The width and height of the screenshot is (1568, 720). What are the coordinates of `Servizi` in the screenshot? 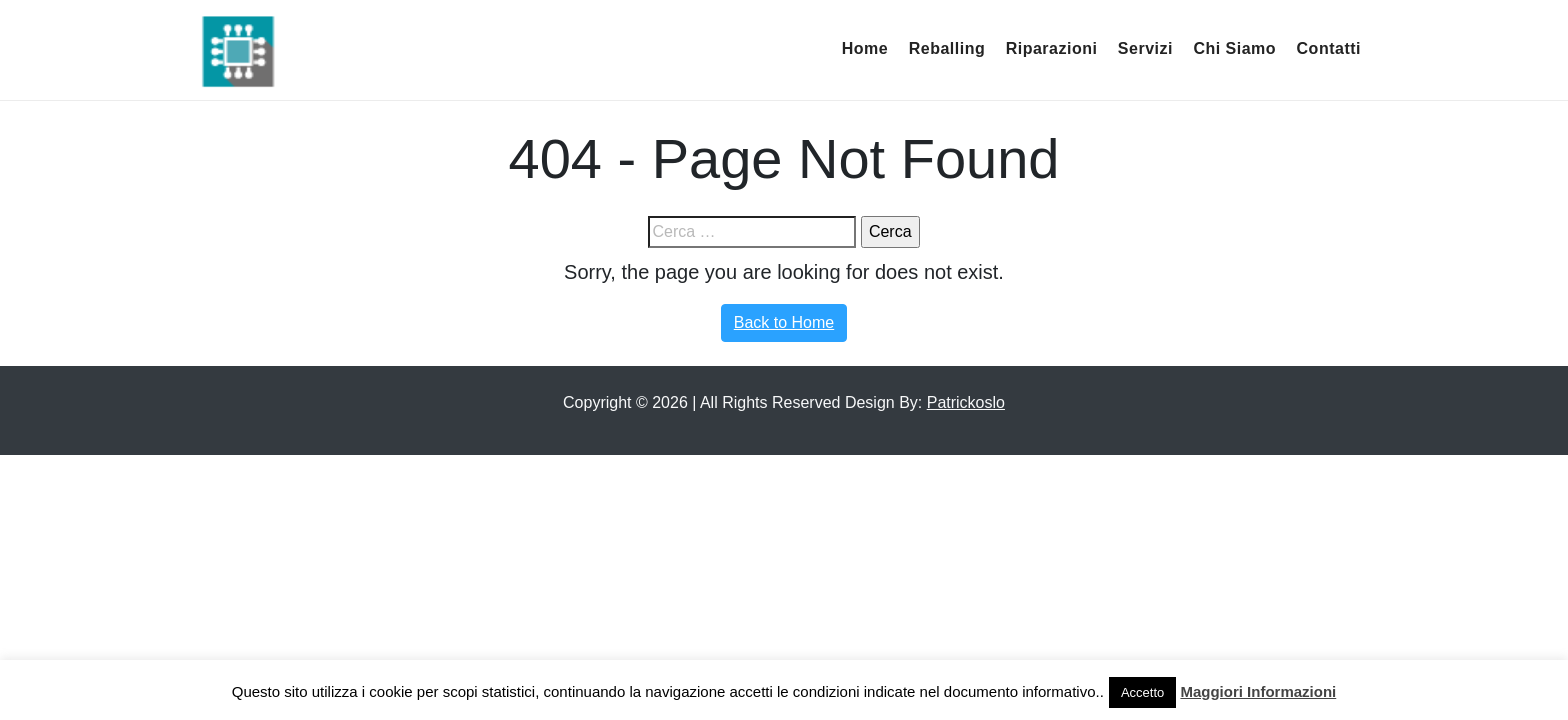 It's located at (1145, 48).